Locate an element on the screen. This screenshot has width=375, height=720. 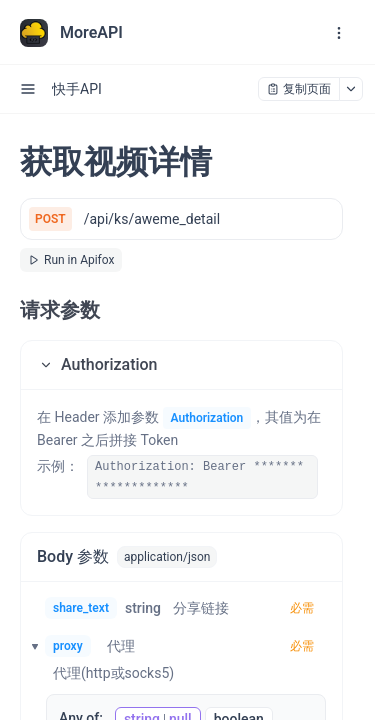
[open navigation drawer] is located at coordinates (339, 33).